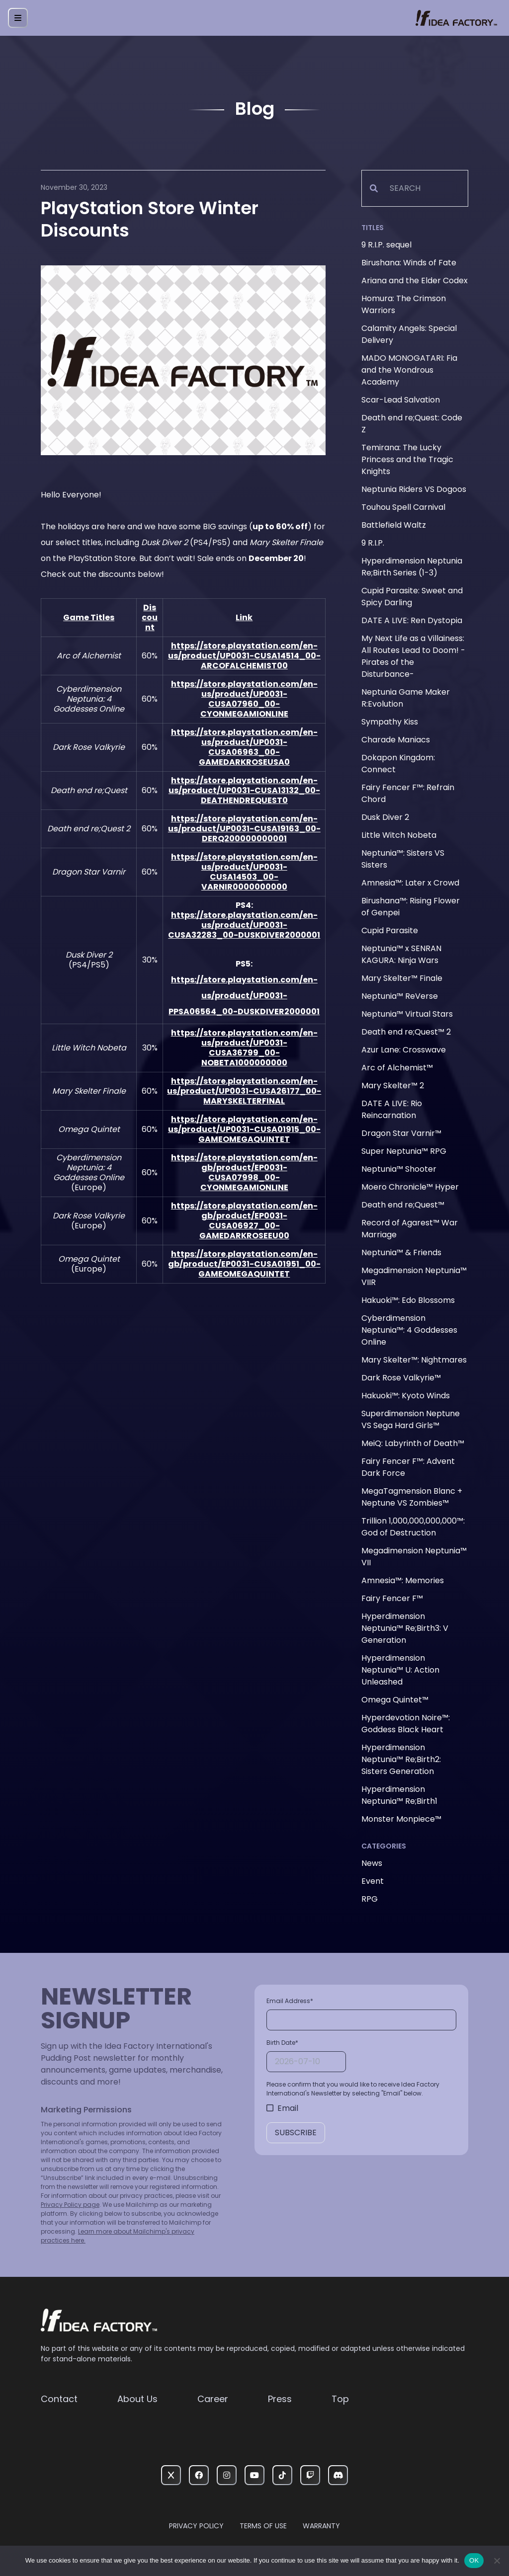  I want to click on Hyperdimension Neptunia™ U: Action Unleashed, so click(400, 1670).